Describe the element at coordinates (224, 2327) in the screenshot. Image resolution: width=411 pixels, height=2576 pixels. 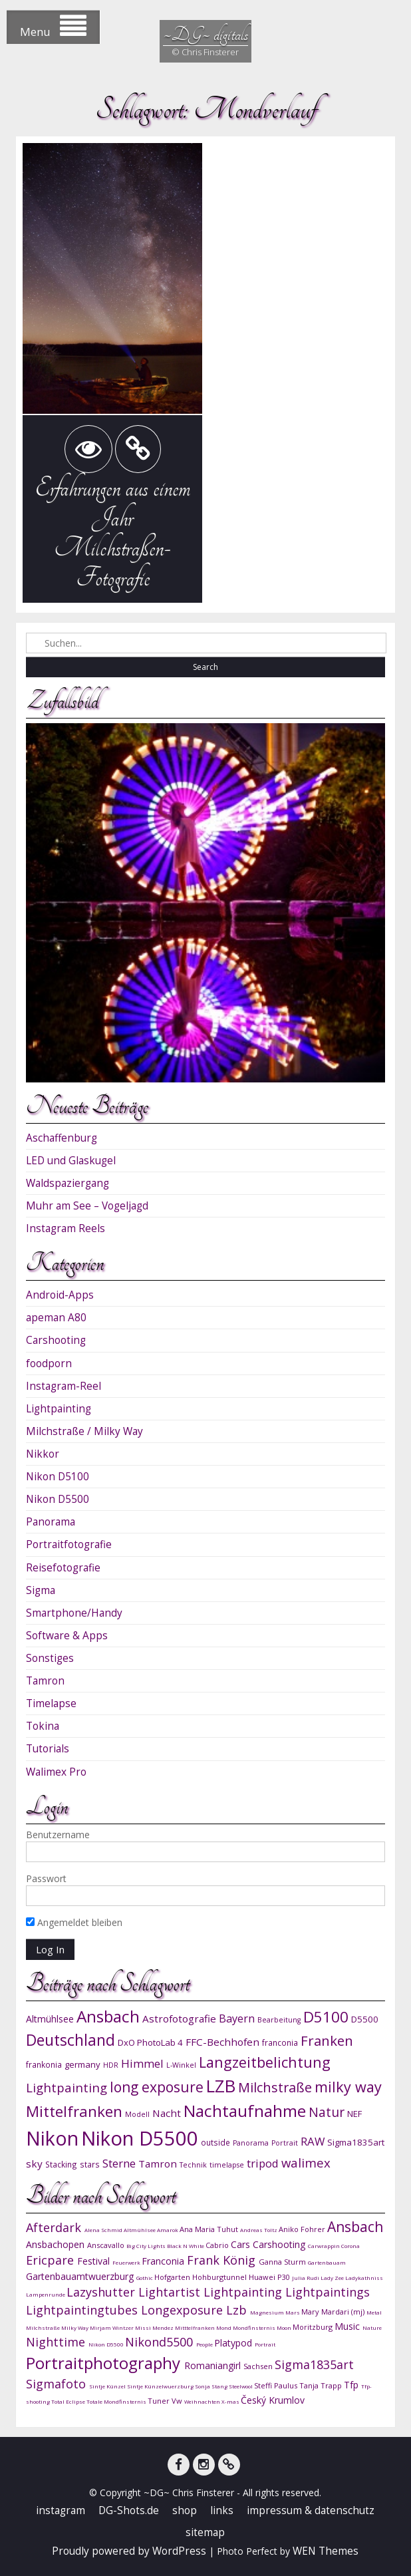
I see `Mond` at that location.